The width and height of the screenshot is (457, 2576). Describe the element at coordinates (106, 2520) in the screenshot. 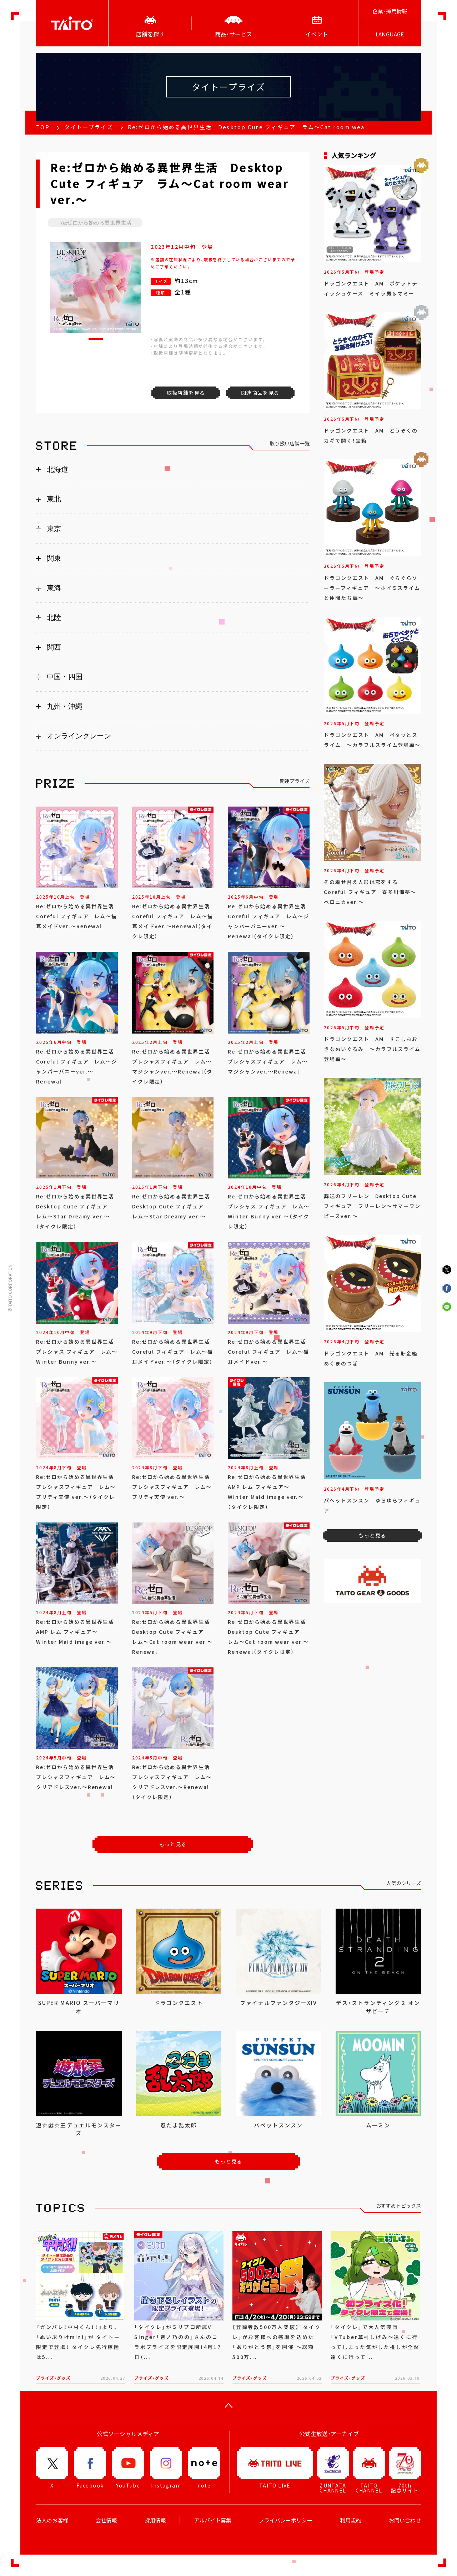

I see `会社情報` at that location.